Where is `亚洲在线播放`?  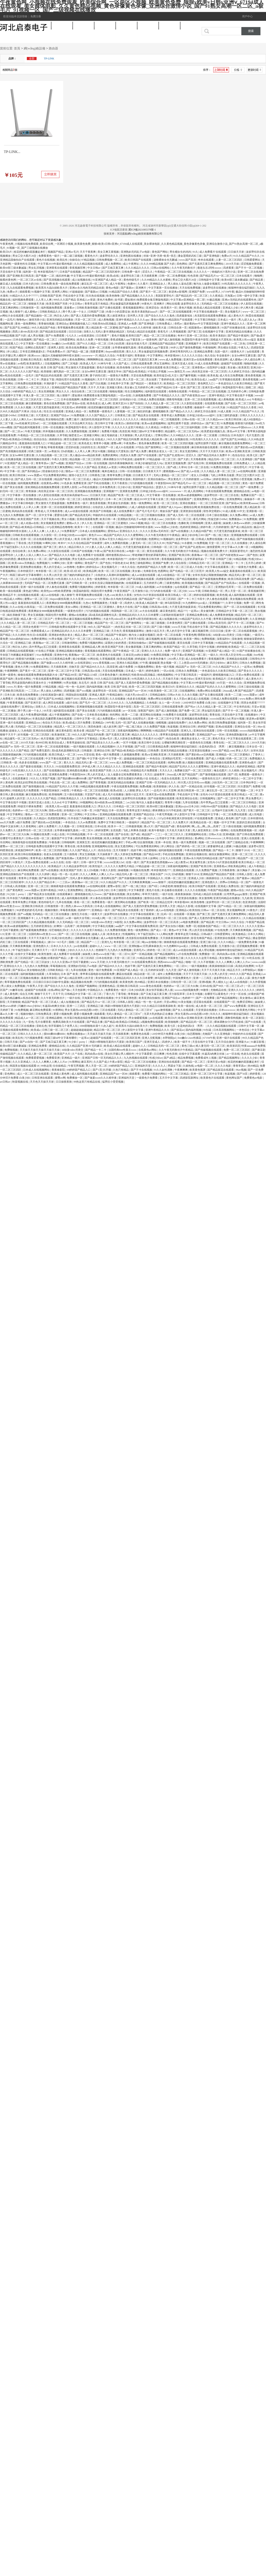 亚洲在线播放 is located at coordinates (188, 503).